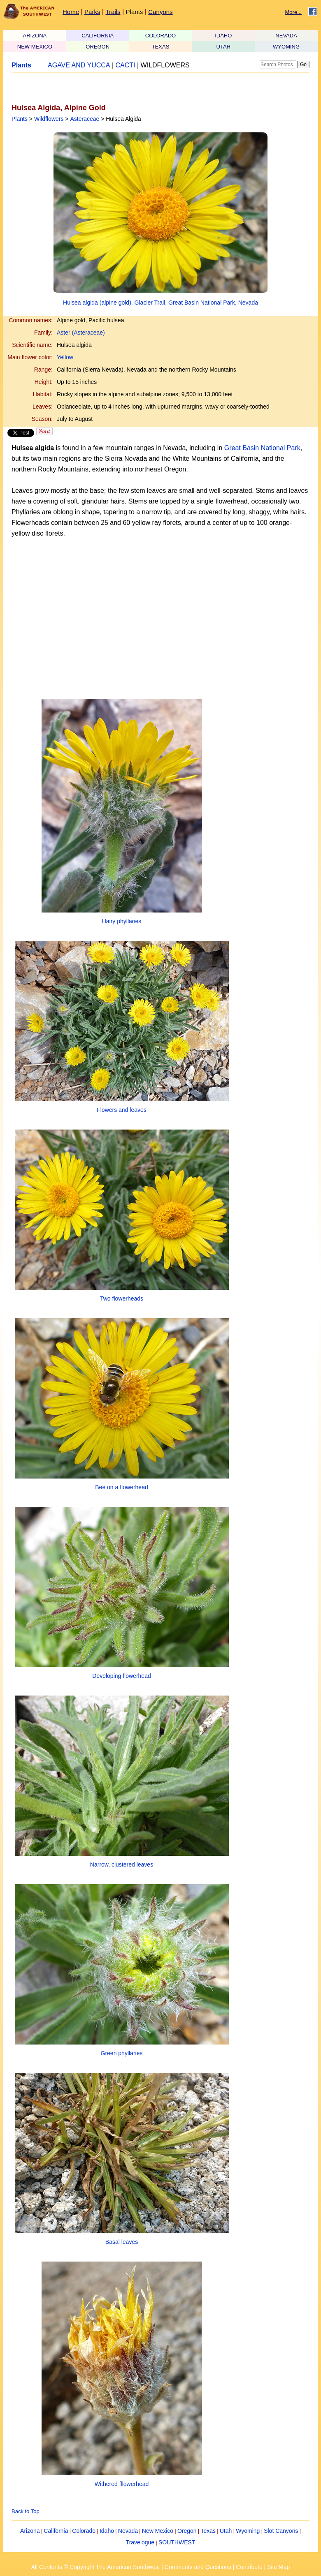 The width and height of the screenshot is (321, 2576). Describe the element at coordinates (92, 11) in the screenshot. I see `Parks` at that location.